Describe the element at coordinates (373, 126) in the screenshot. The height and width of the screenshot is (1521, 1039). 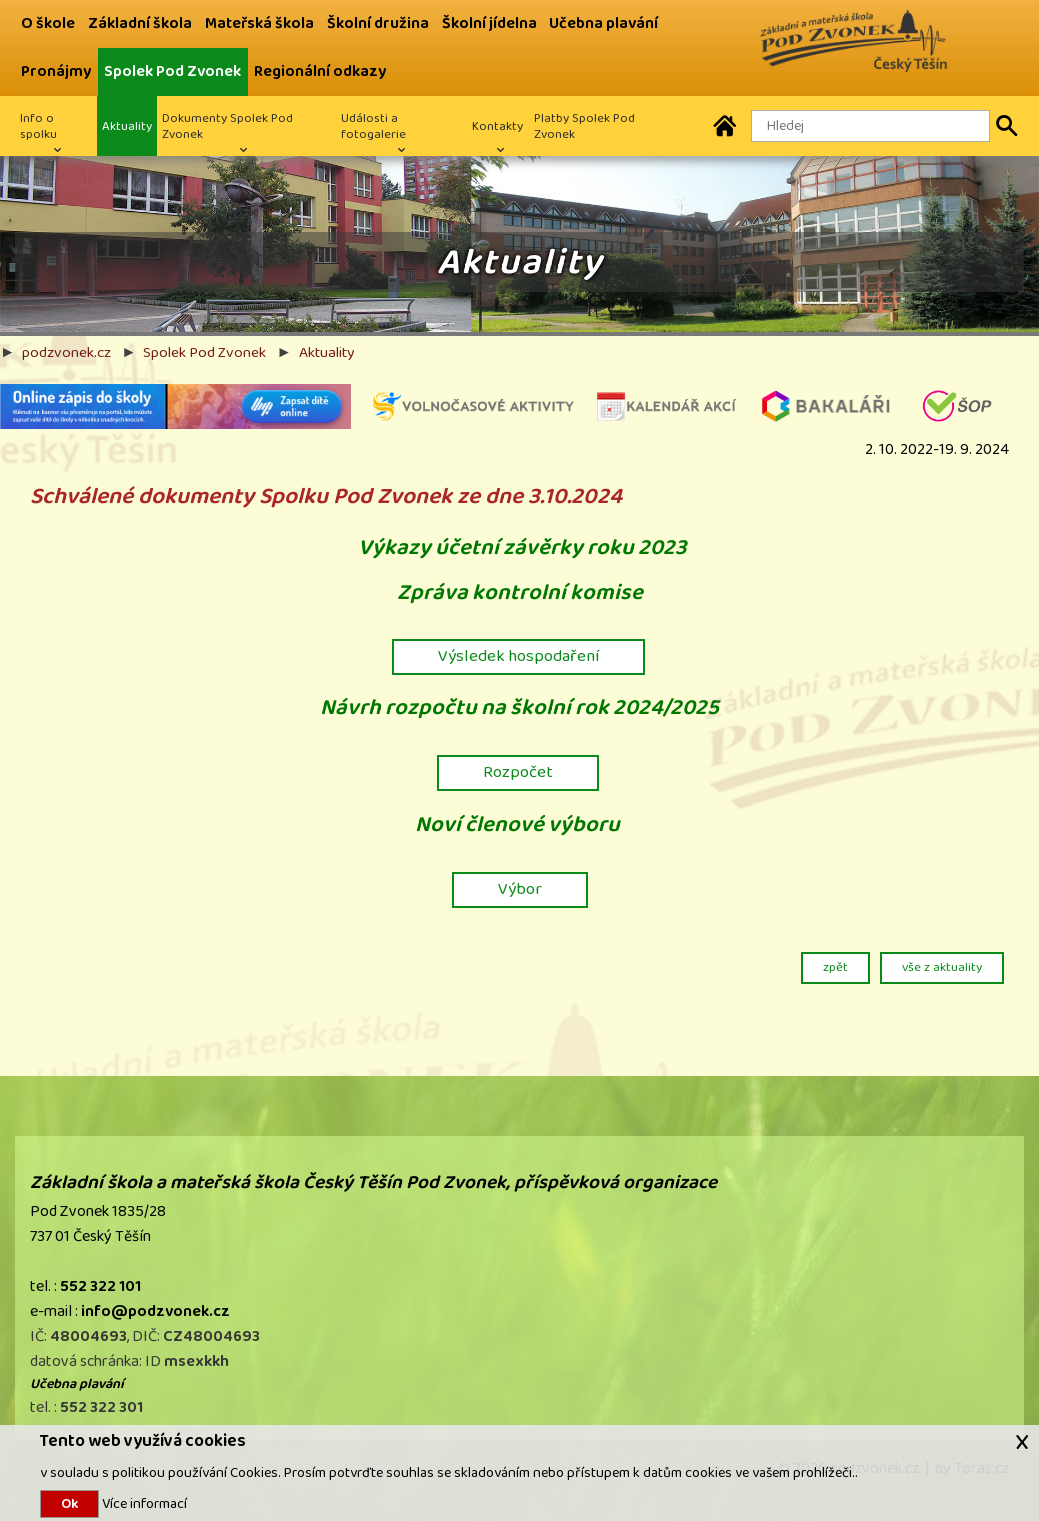
I see `Události a fotogalerie` at that location.